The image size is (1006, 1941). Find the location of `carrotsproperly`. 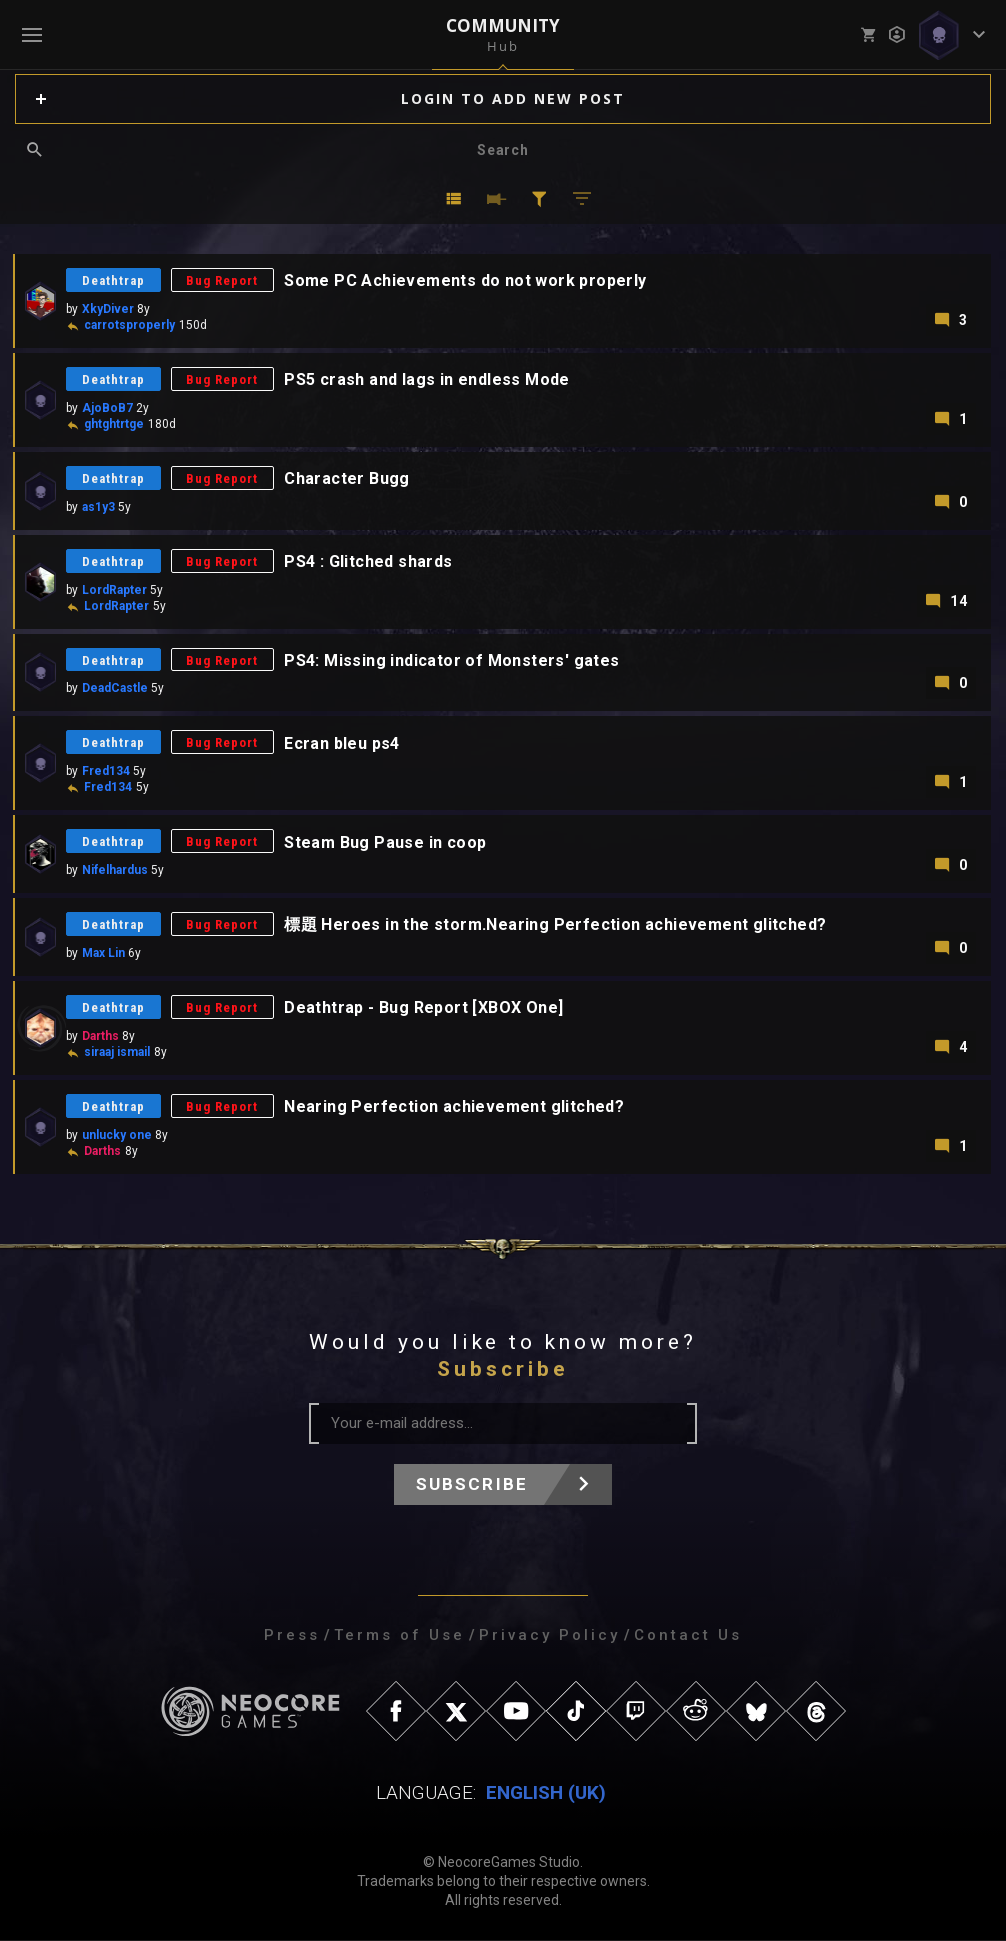

carrotsproperly is located at coordinates (129, 325).